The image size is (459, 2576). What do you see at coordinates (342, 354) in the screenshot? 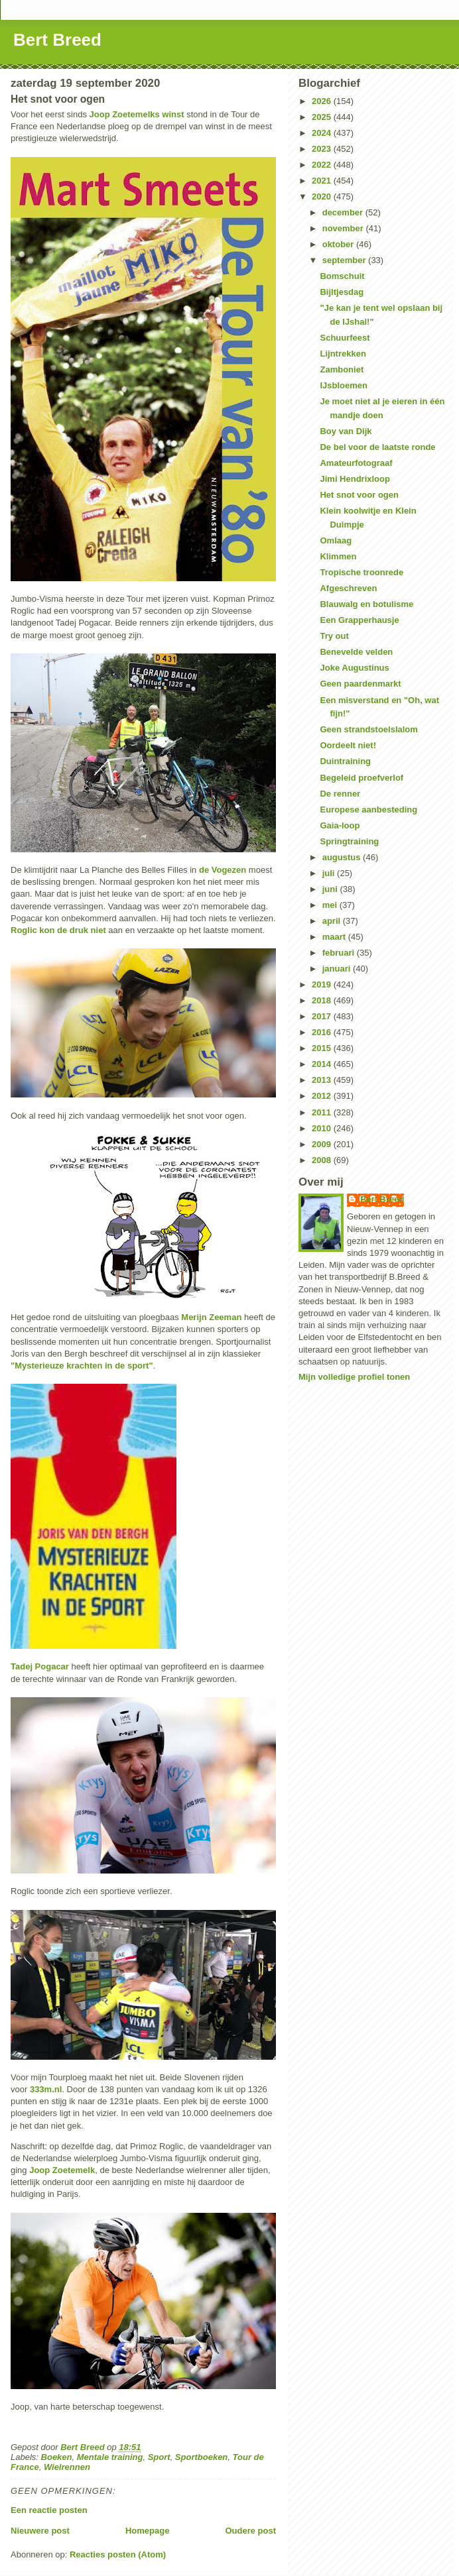
I see `Lijntrekken` at bounding box center [342, 354].